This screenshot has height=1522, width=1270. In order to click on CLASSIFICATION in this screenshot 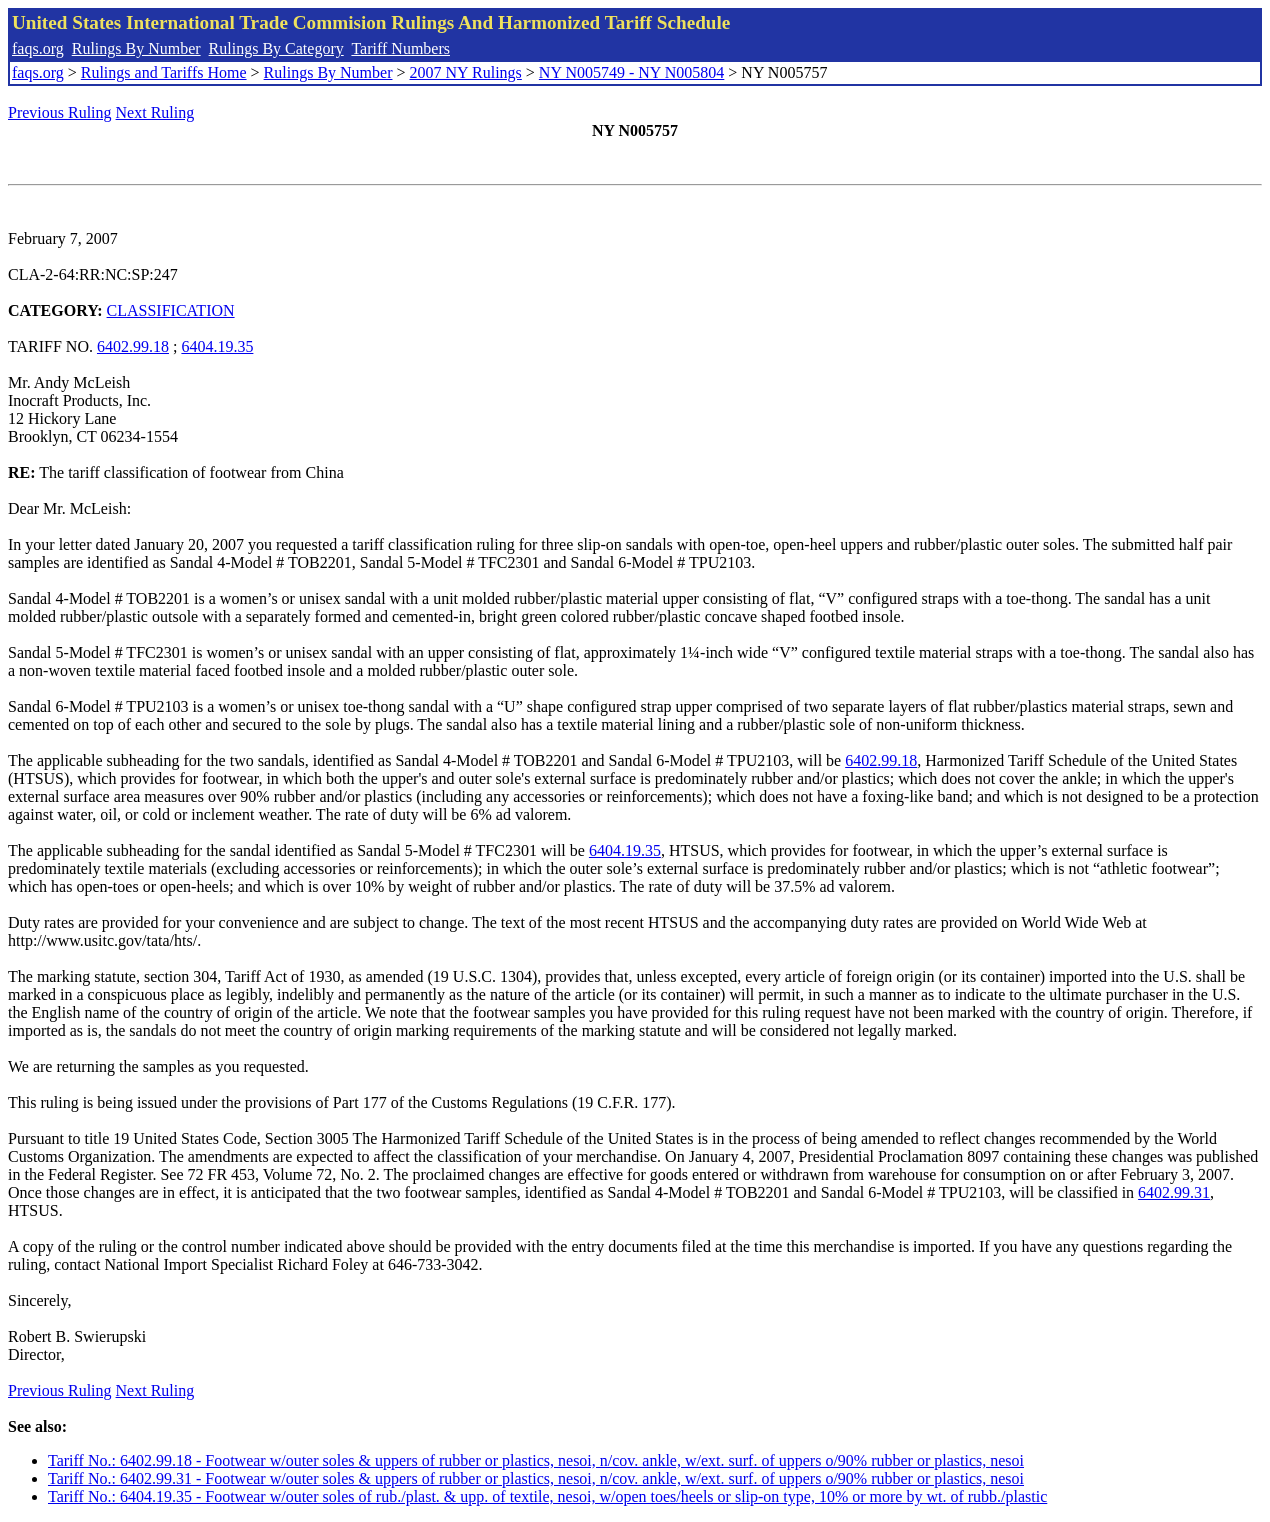, I will do `click(171, 310)`.